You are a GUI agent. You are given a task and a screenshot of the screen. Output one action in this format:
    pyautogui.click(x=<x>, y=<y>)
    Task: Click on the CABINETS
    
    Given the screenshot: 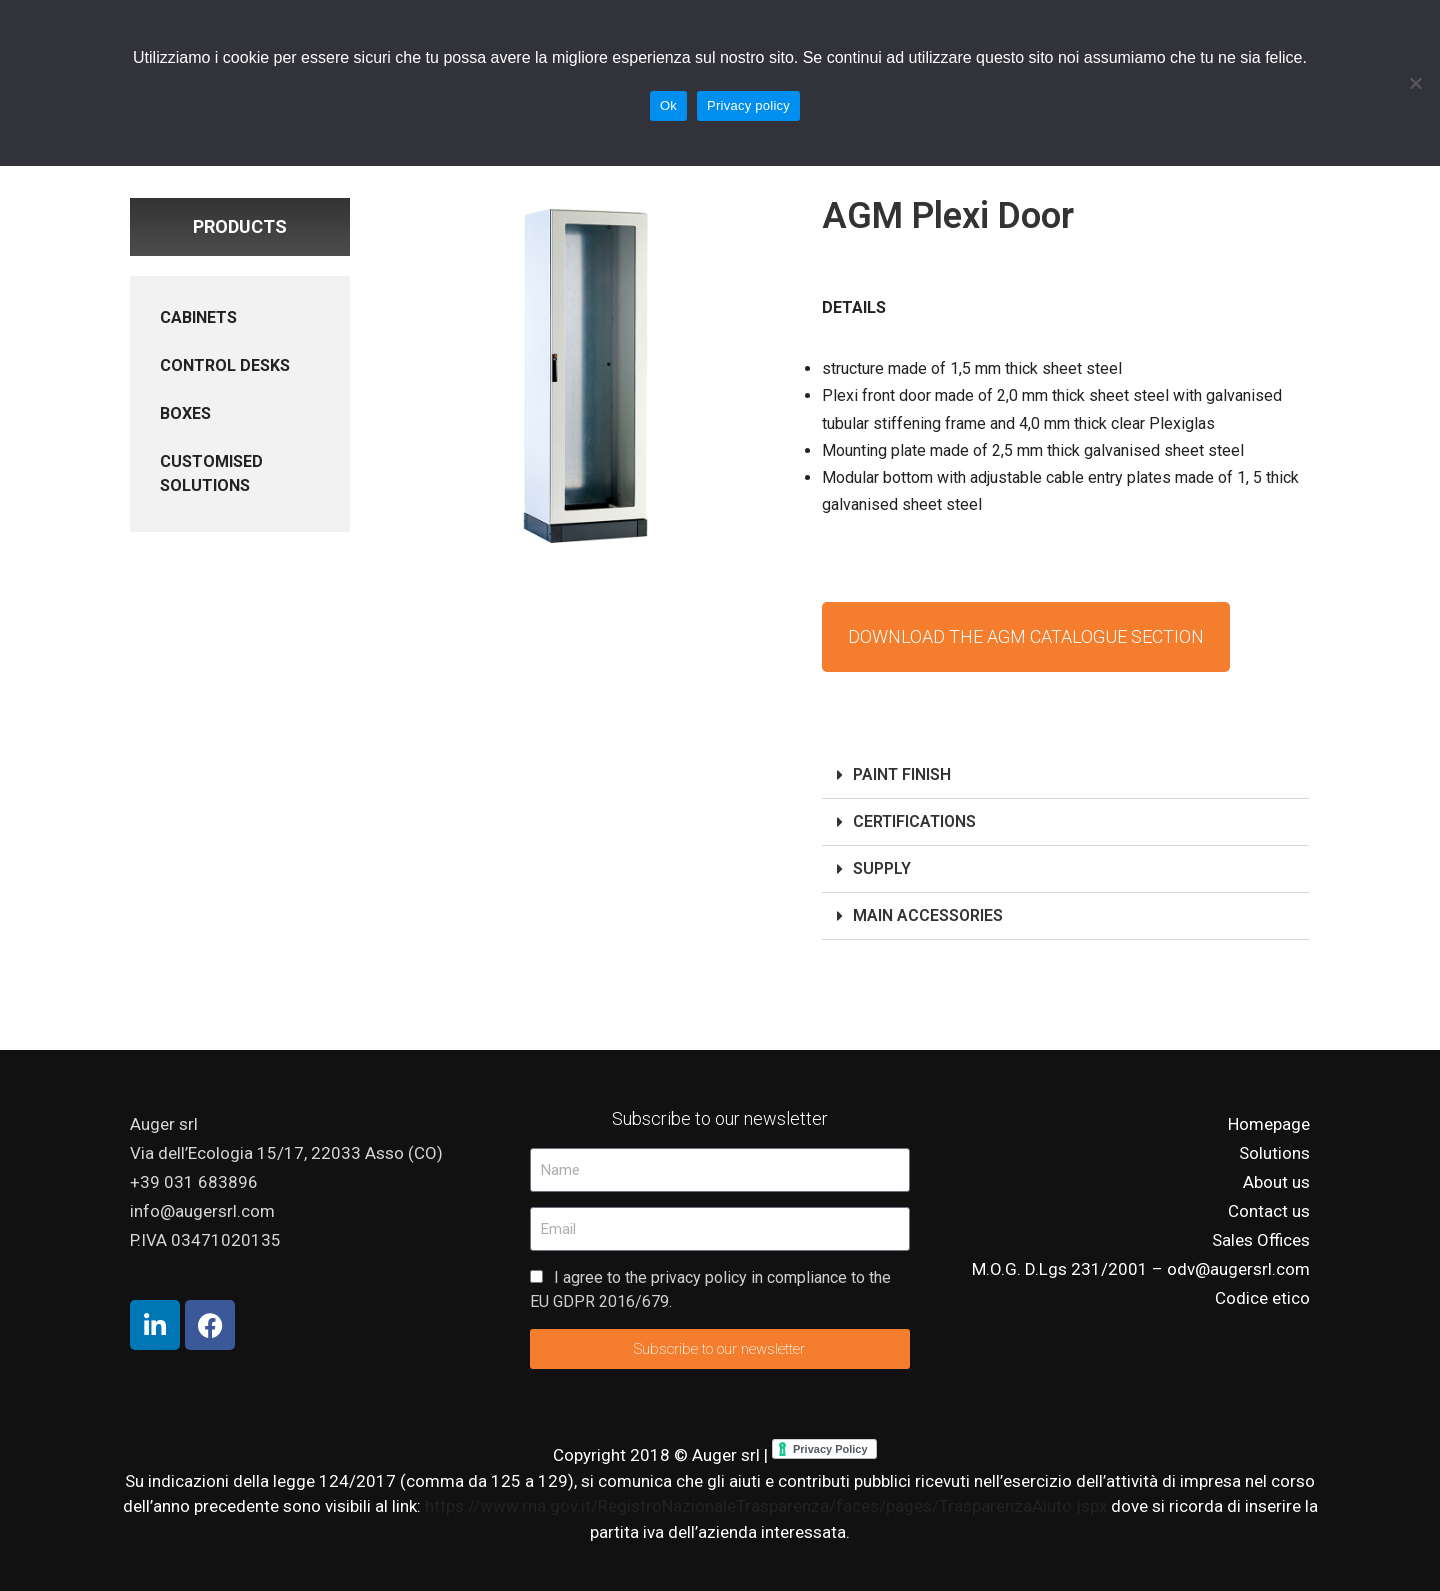 What is the action you would take?
    pyautogui.click(x=198, y=317)
    